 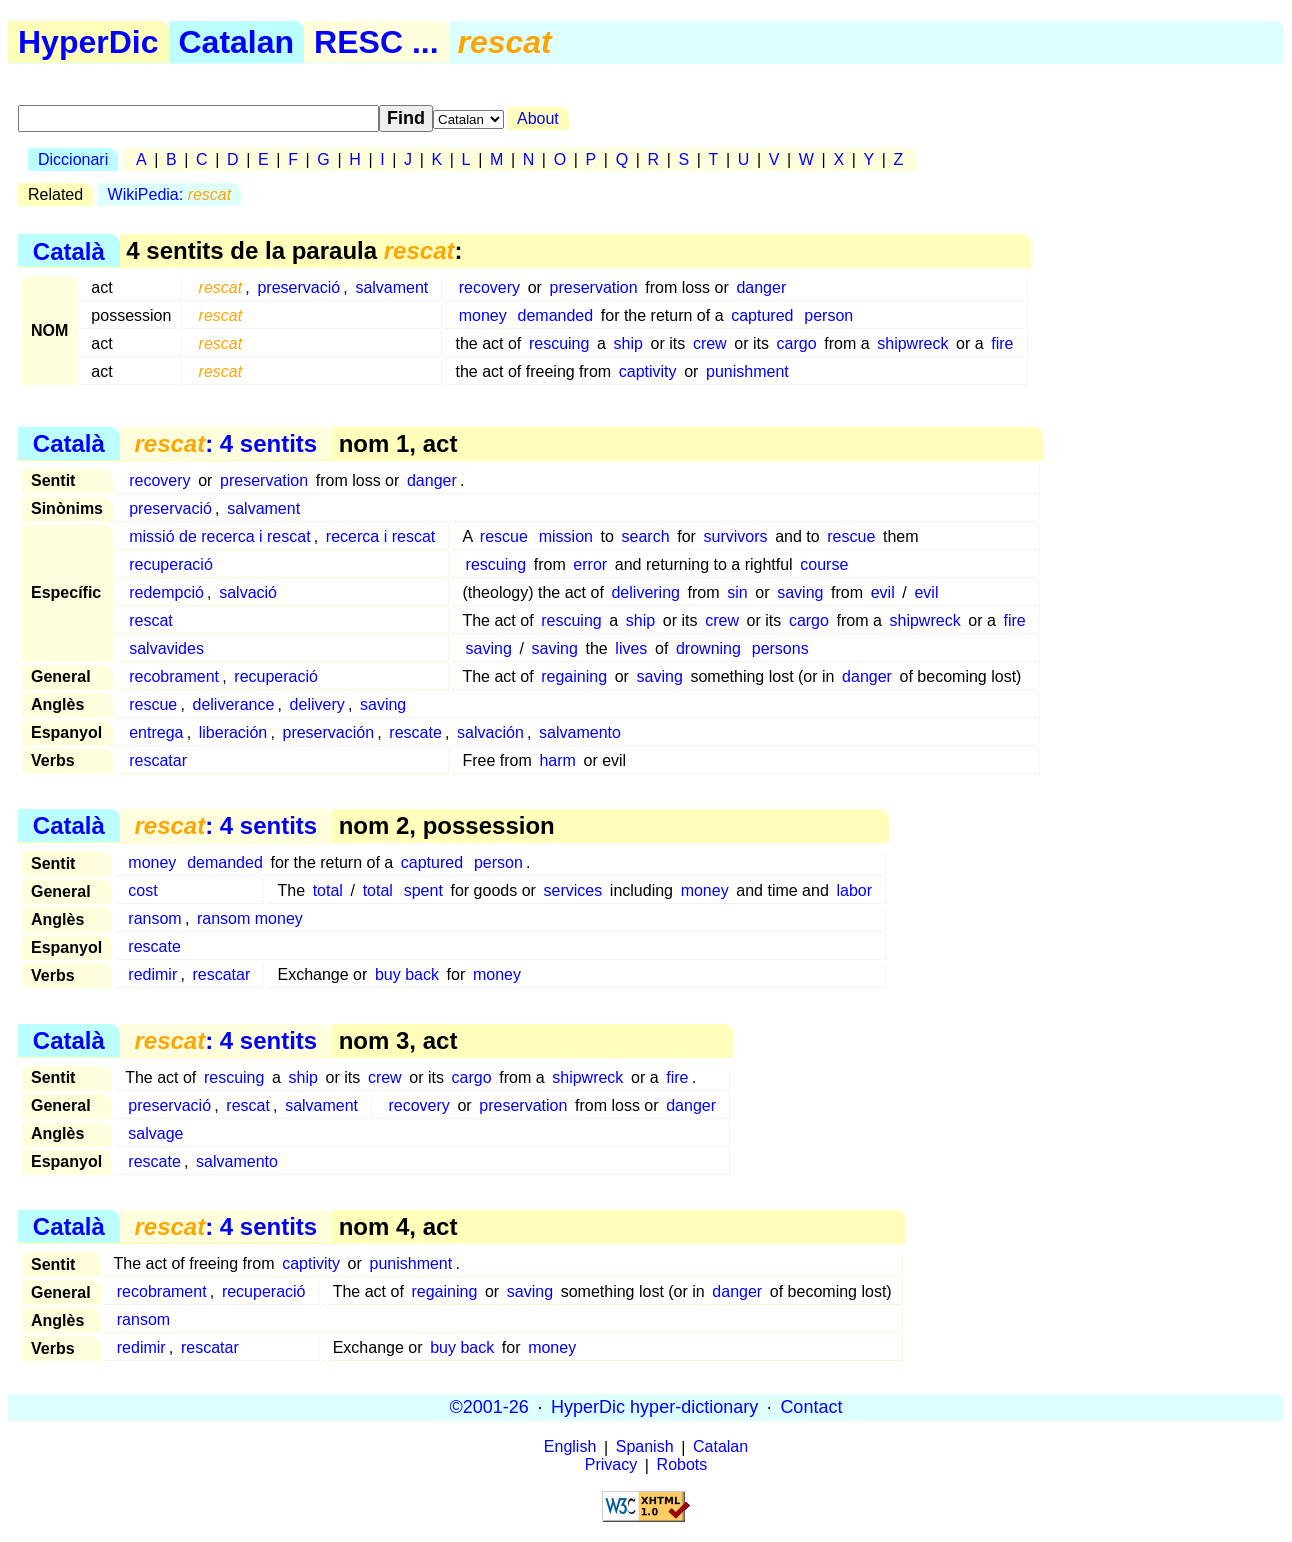 I want to click on person, so click(x=828, y=315).